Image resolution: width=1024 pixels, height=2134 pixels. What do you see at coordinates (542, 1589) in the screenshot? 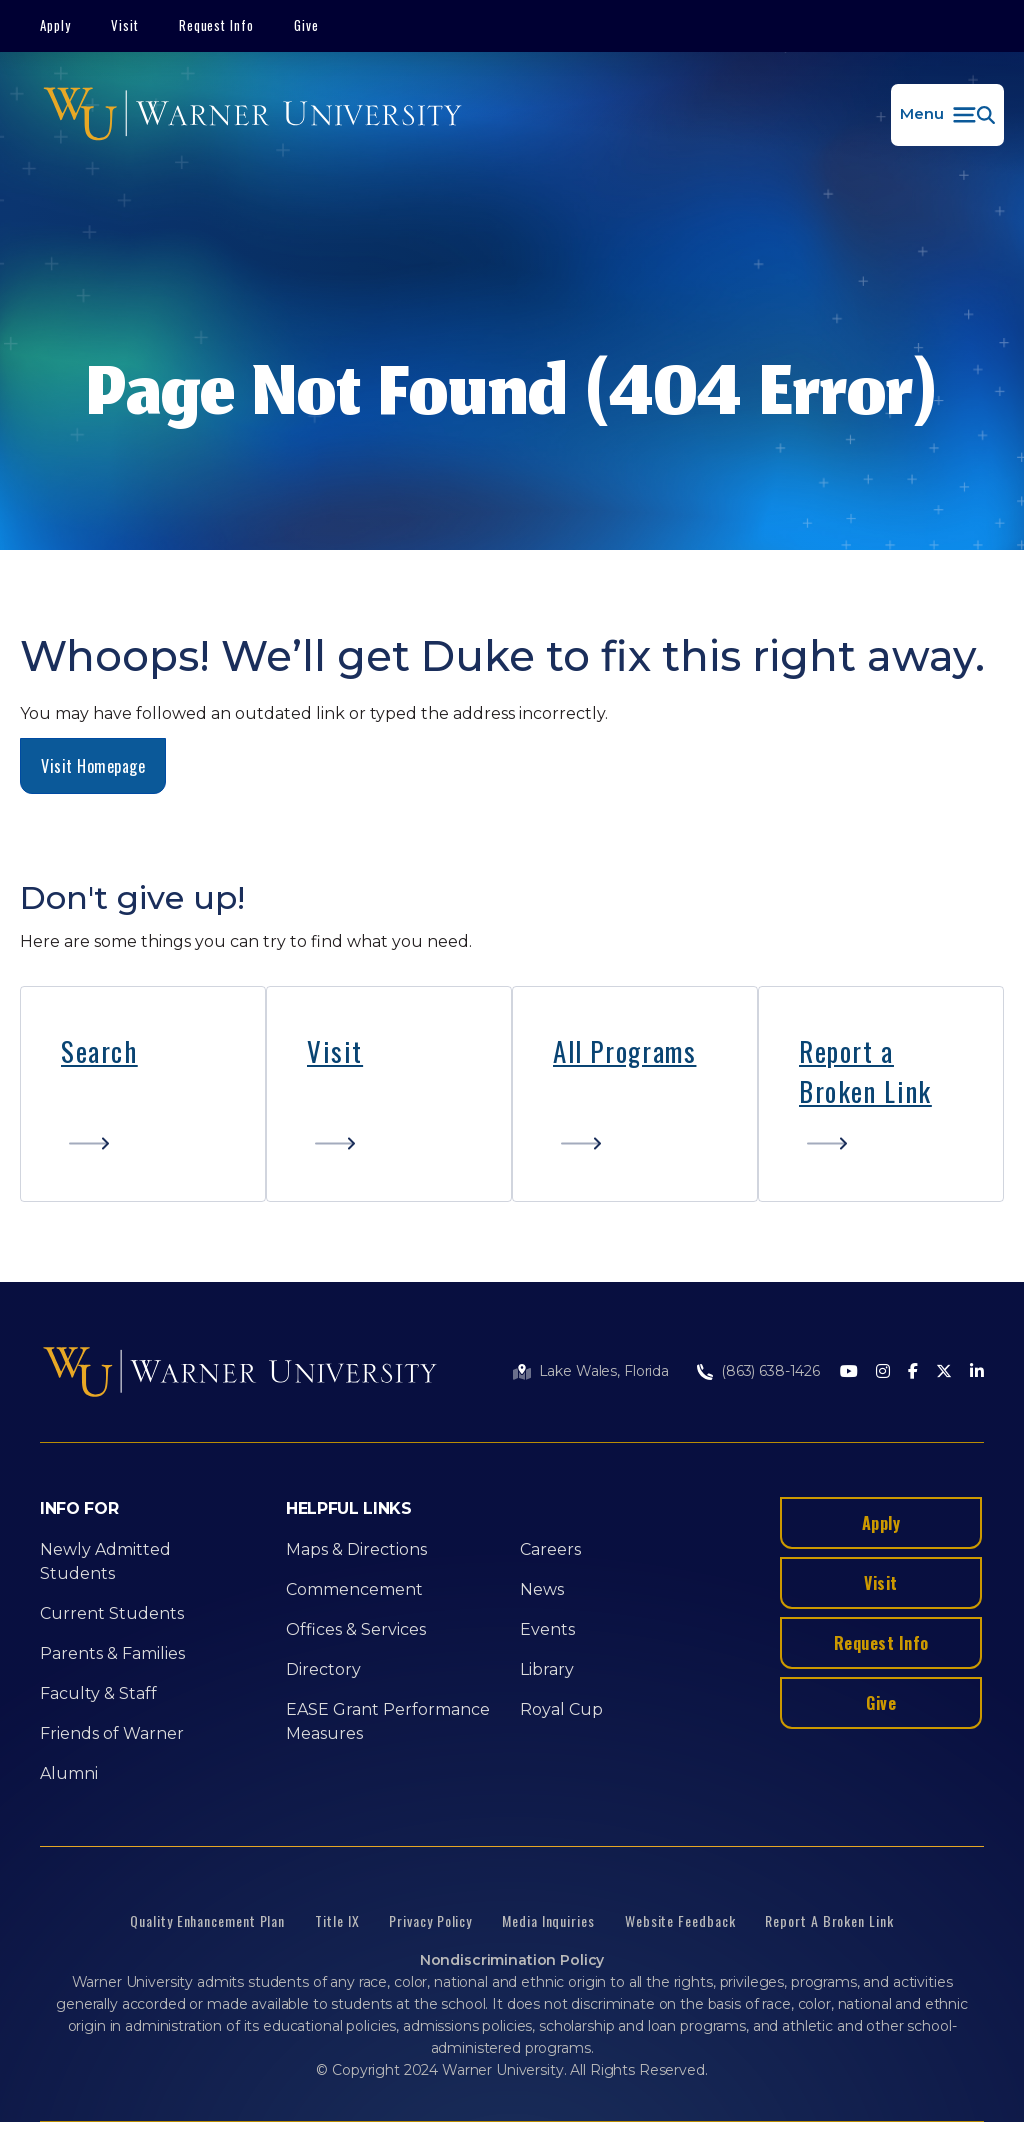
I see `News` at bounding box center [542, 1589].